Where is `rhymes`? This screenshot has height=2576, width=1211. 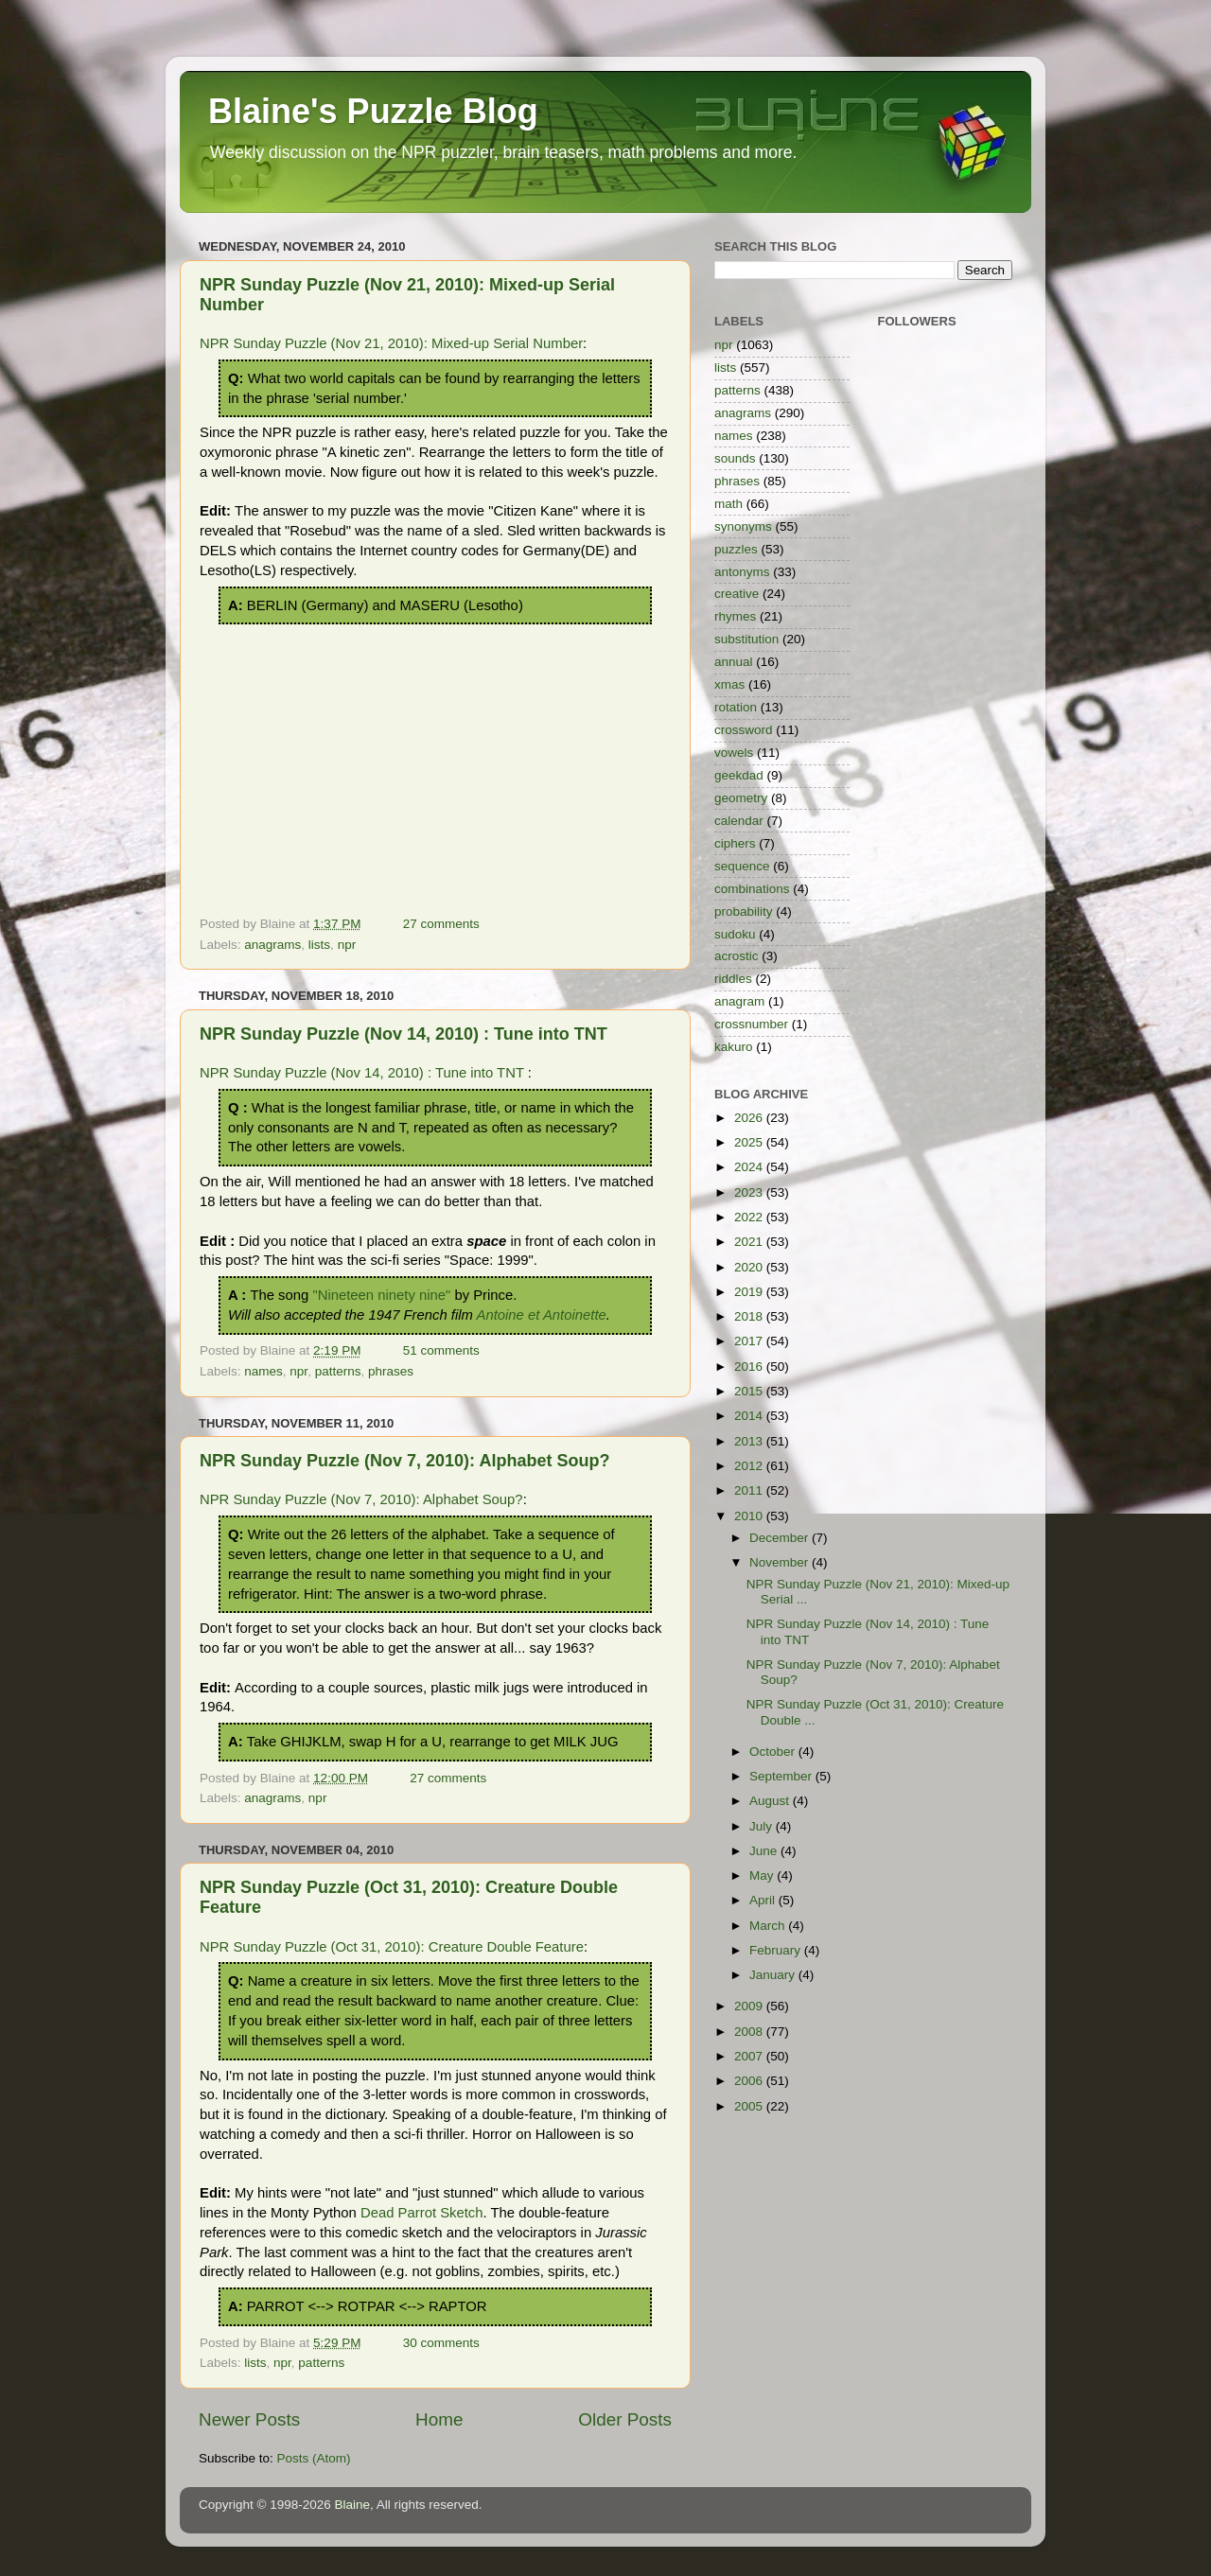 rhymes is located at coordinates (735, 616).